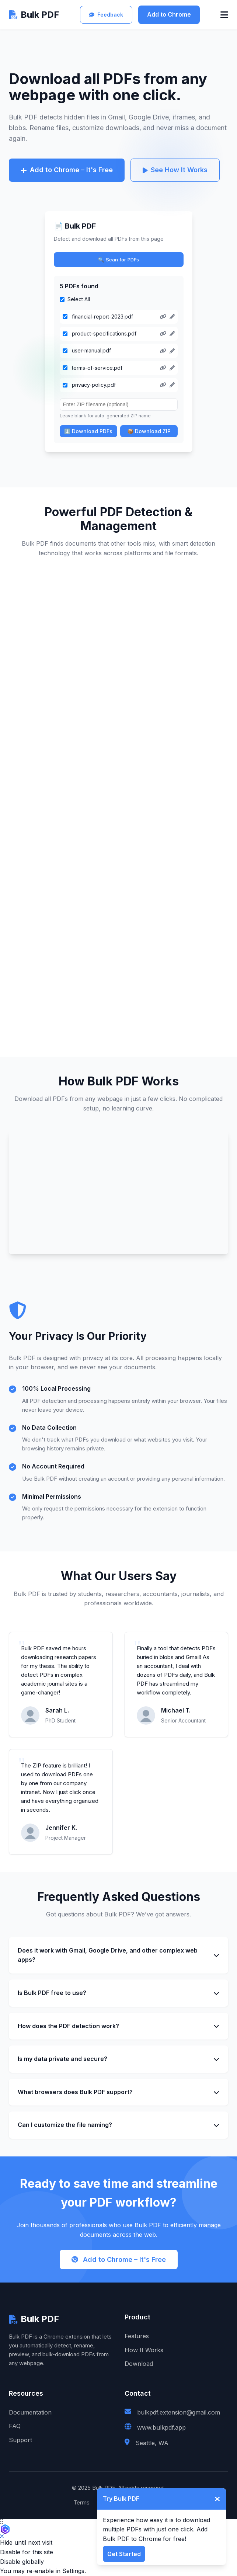  Describe the element at coordinates (149, 431) in the screenshot. I see `📦 Download ZIP` at that location.